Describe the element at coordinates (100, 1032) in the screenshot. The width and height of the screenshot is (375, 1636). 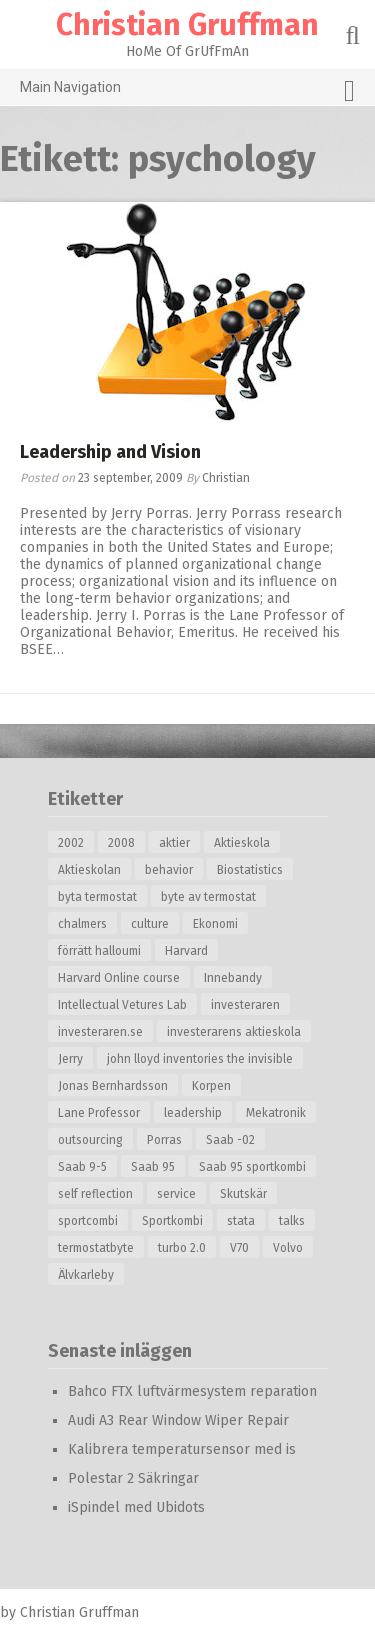
I see `investeraren.se` at that location.